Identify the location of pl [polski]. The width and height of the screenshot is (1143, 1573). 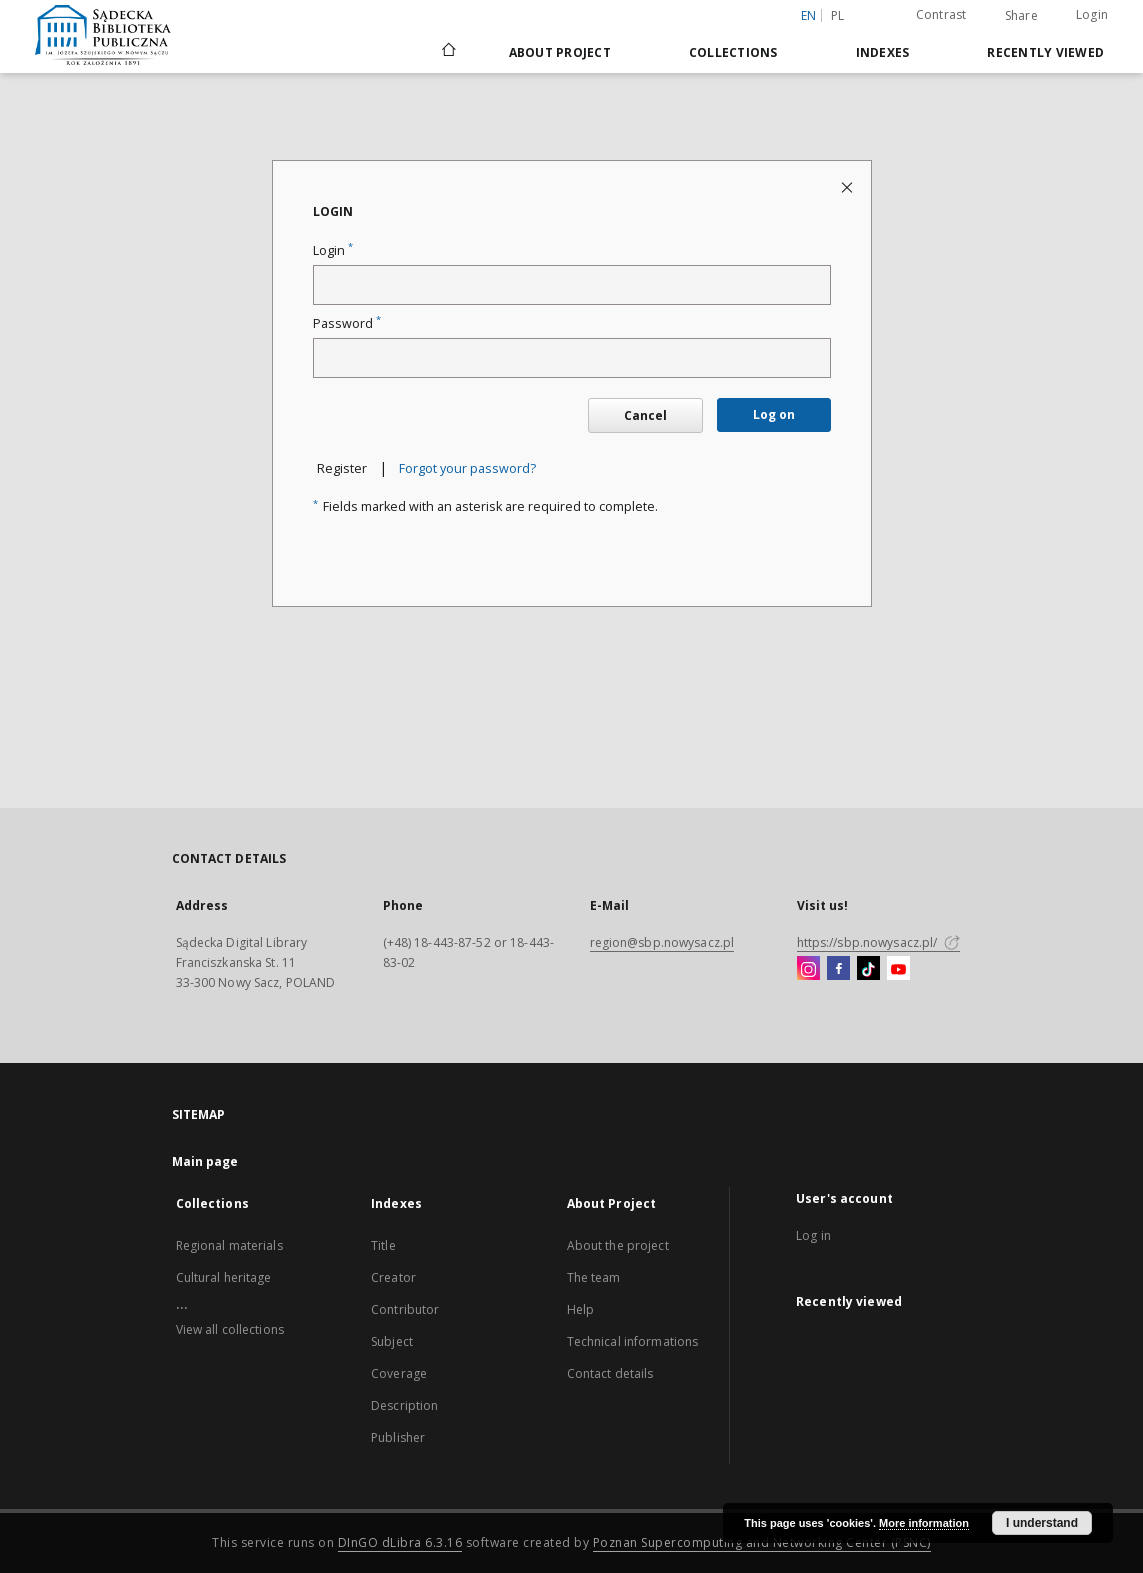
(838, 15).